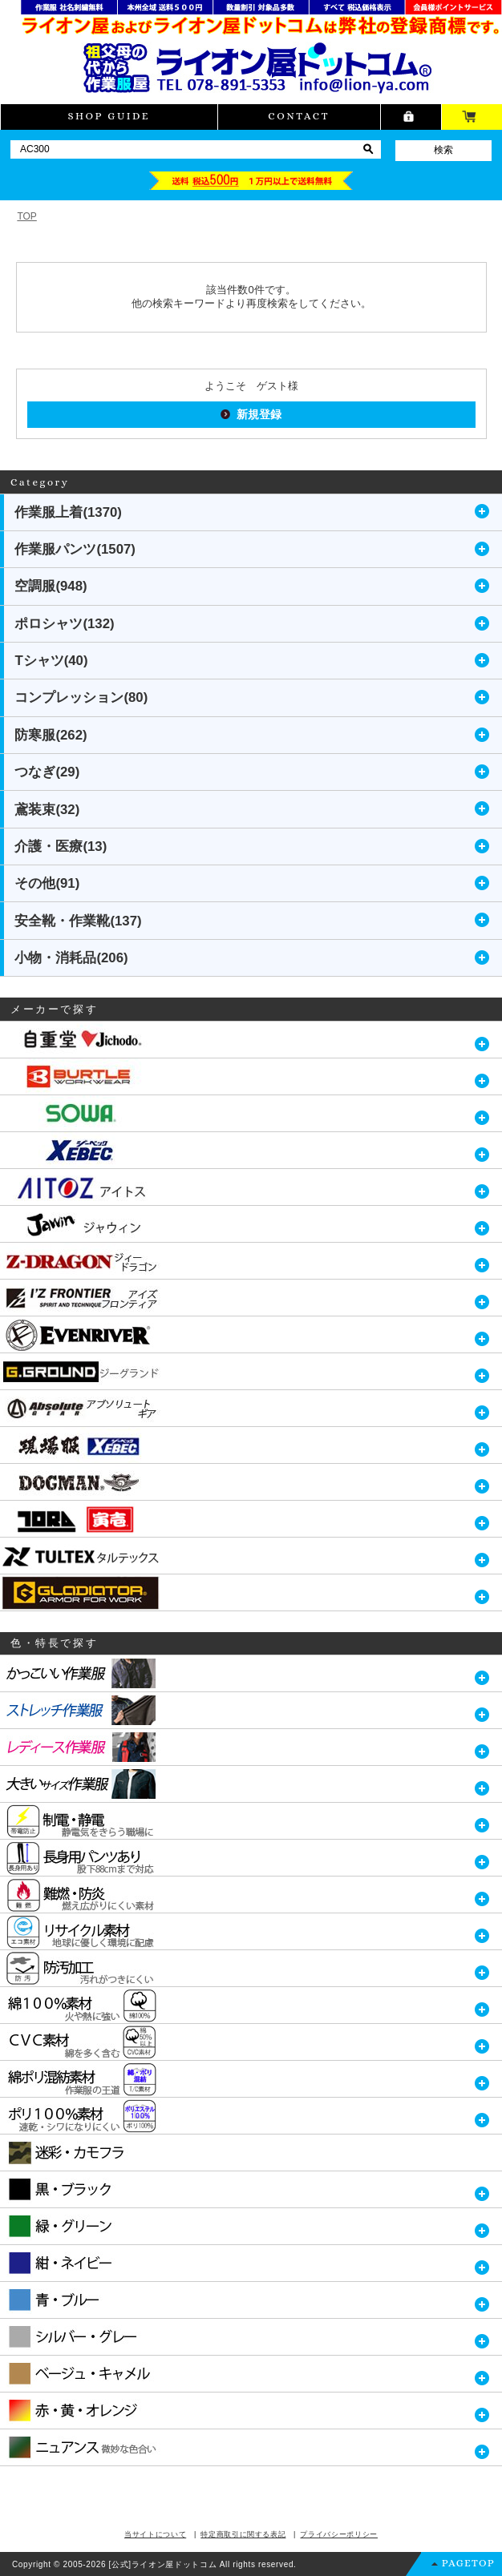 The height and width of the screenshot is (2576, 502). I want to click on プライバシーポリシー, so click(339, 2534).